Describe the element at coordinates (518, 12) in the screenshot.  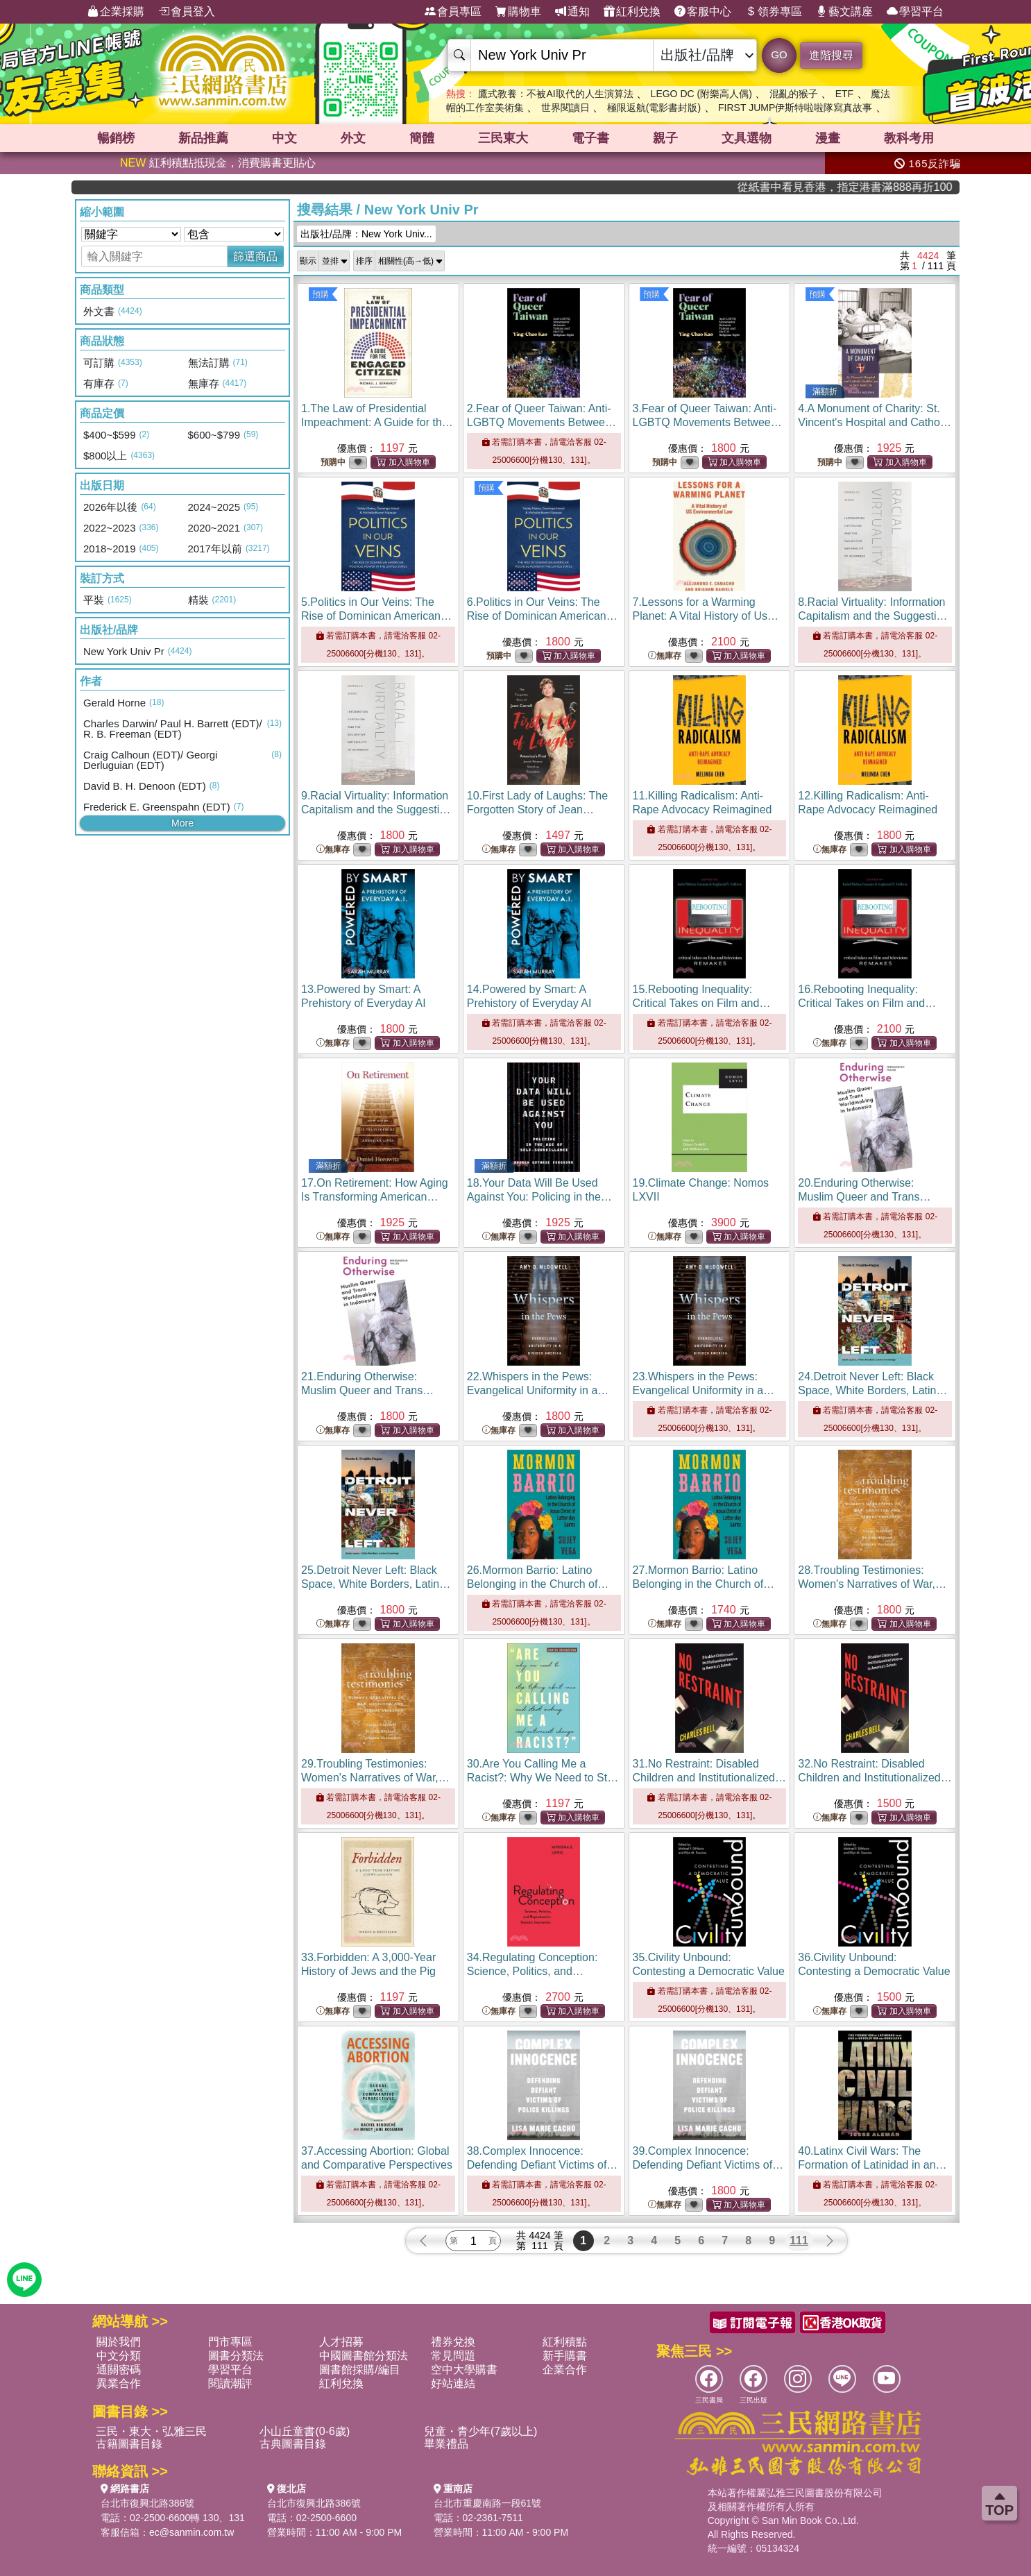
I see `購物車` at that location.